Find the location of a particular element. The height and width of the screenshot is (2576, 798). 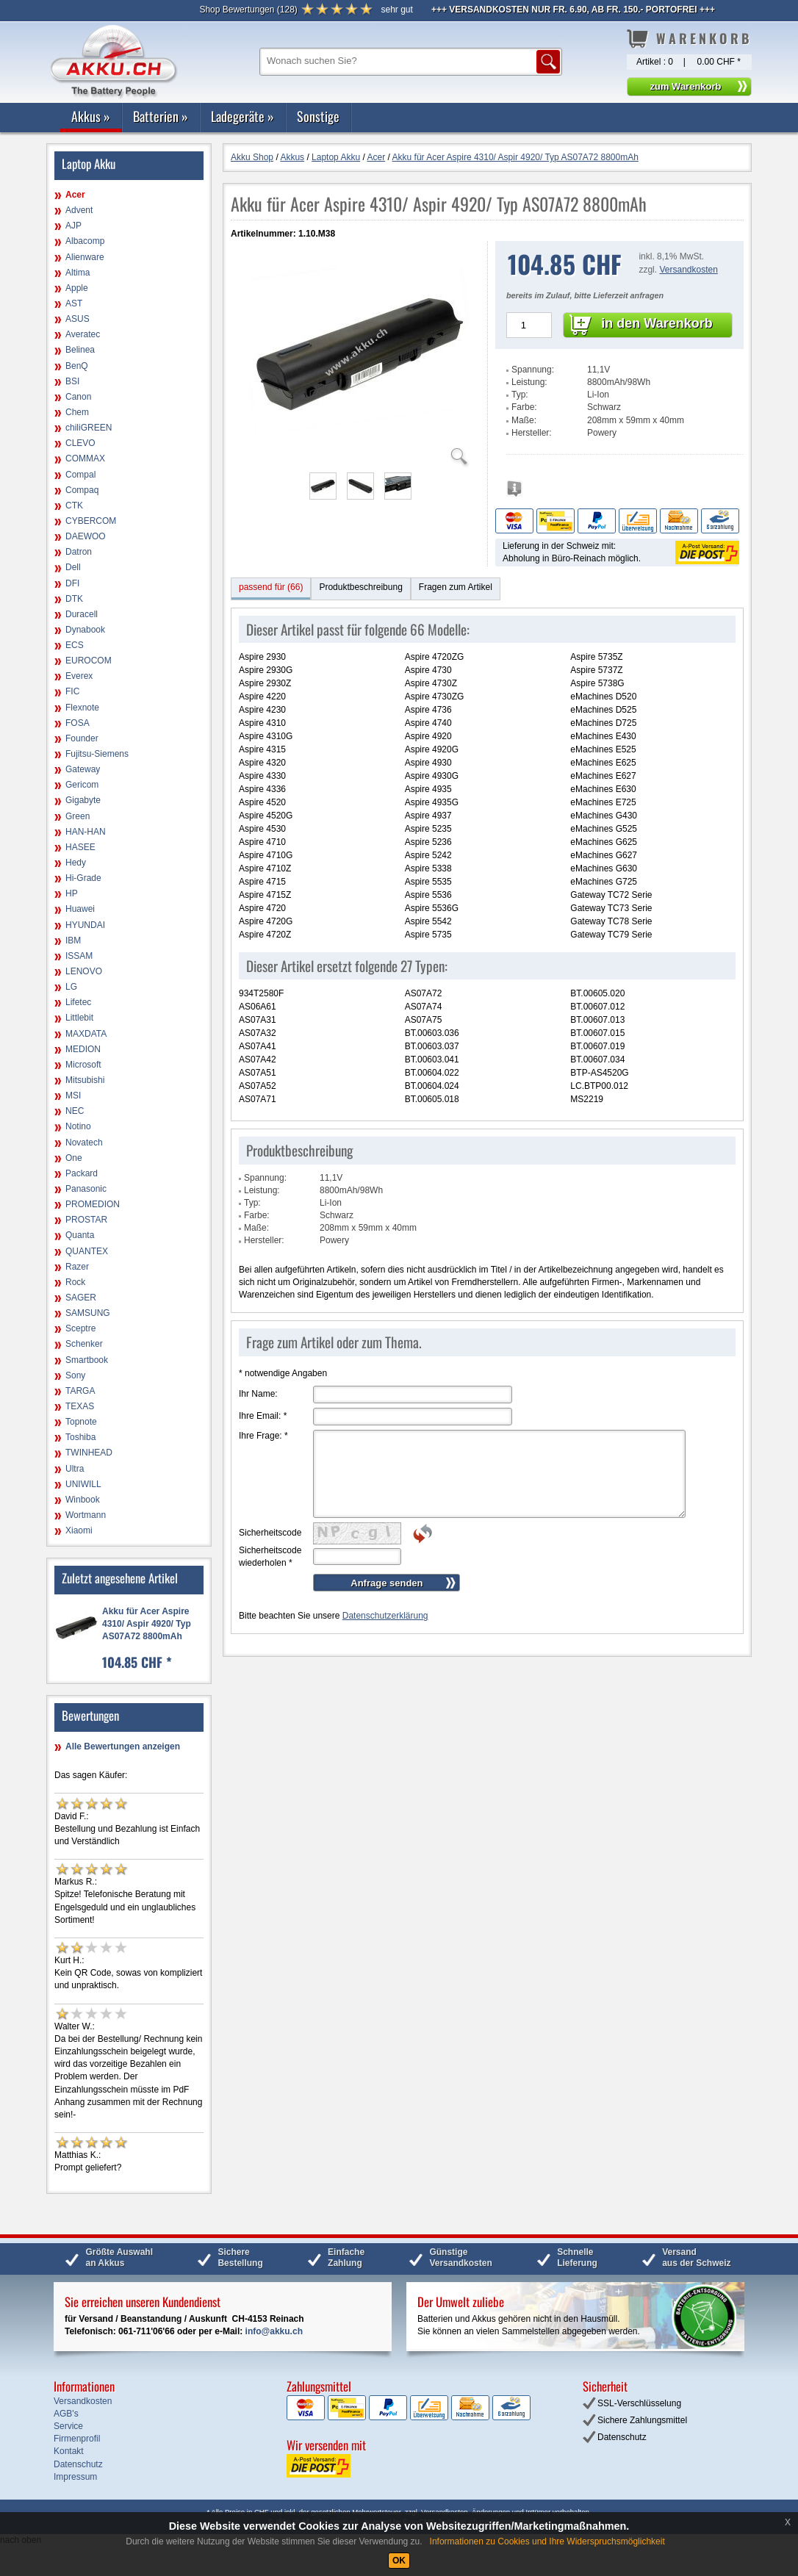

Compal is located at coordinates (80, 474).